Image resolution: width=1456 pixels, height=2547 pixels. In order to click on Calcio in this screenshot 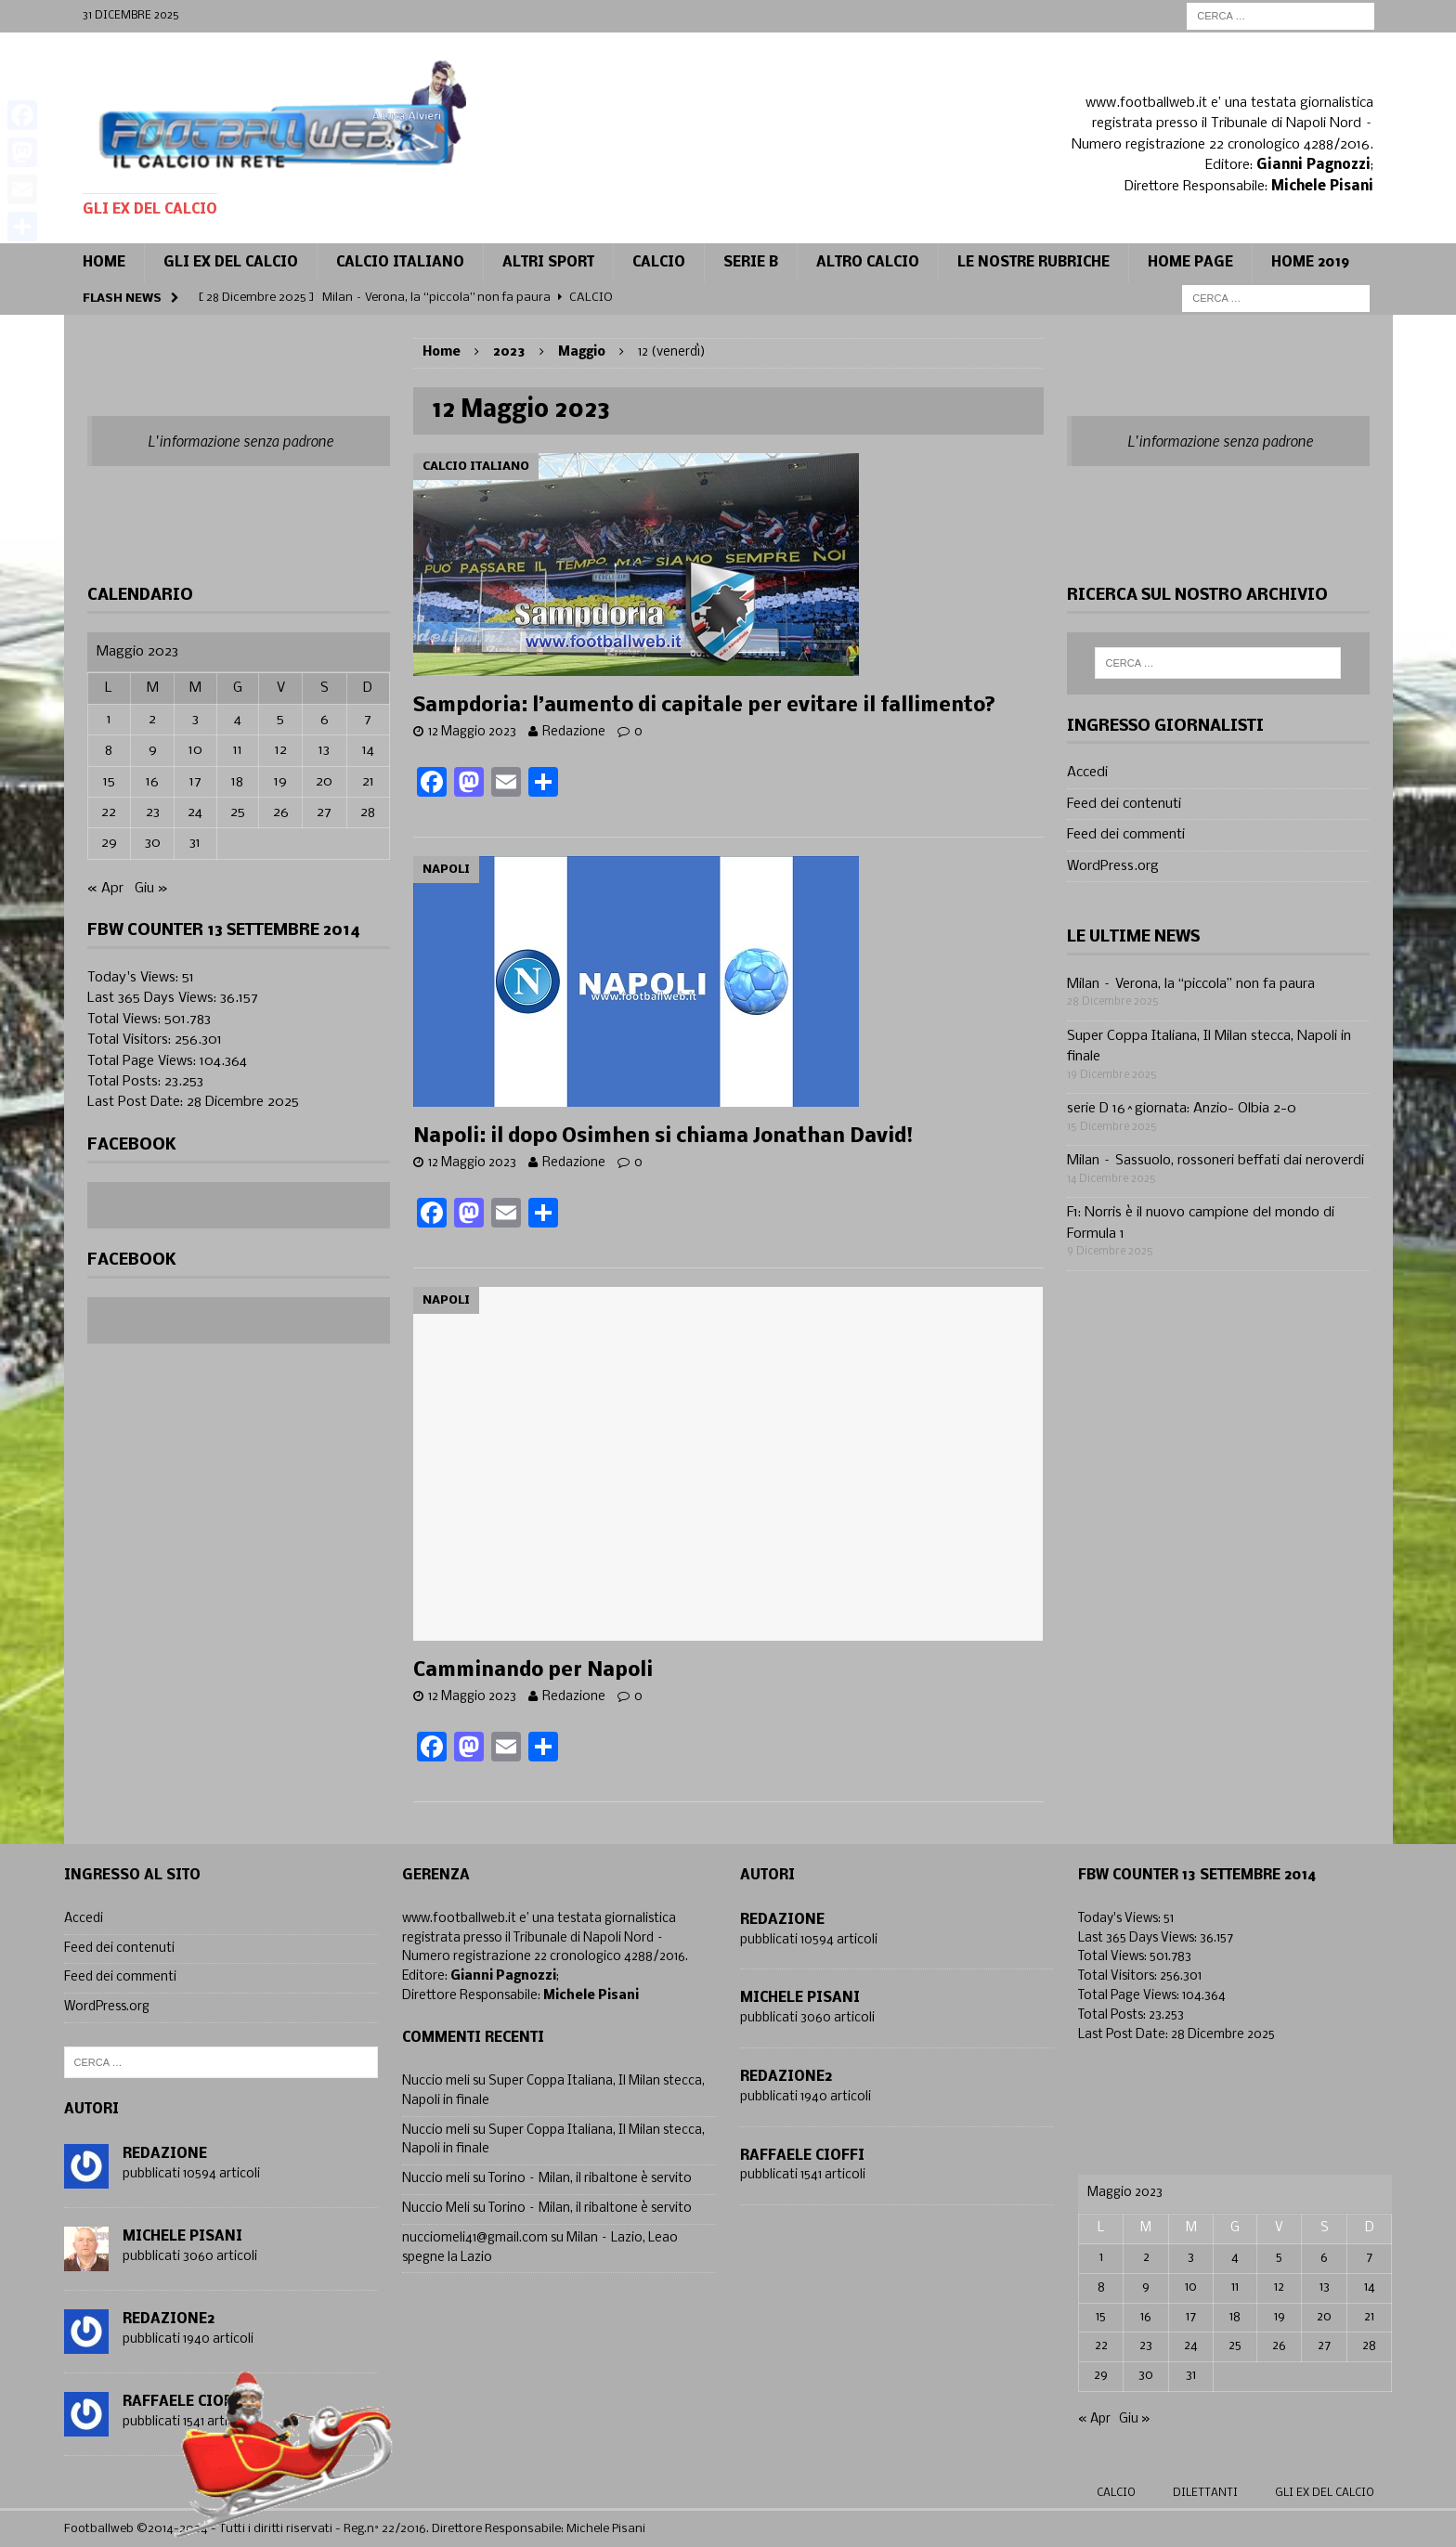, I will do `click(1116, 2493)`.